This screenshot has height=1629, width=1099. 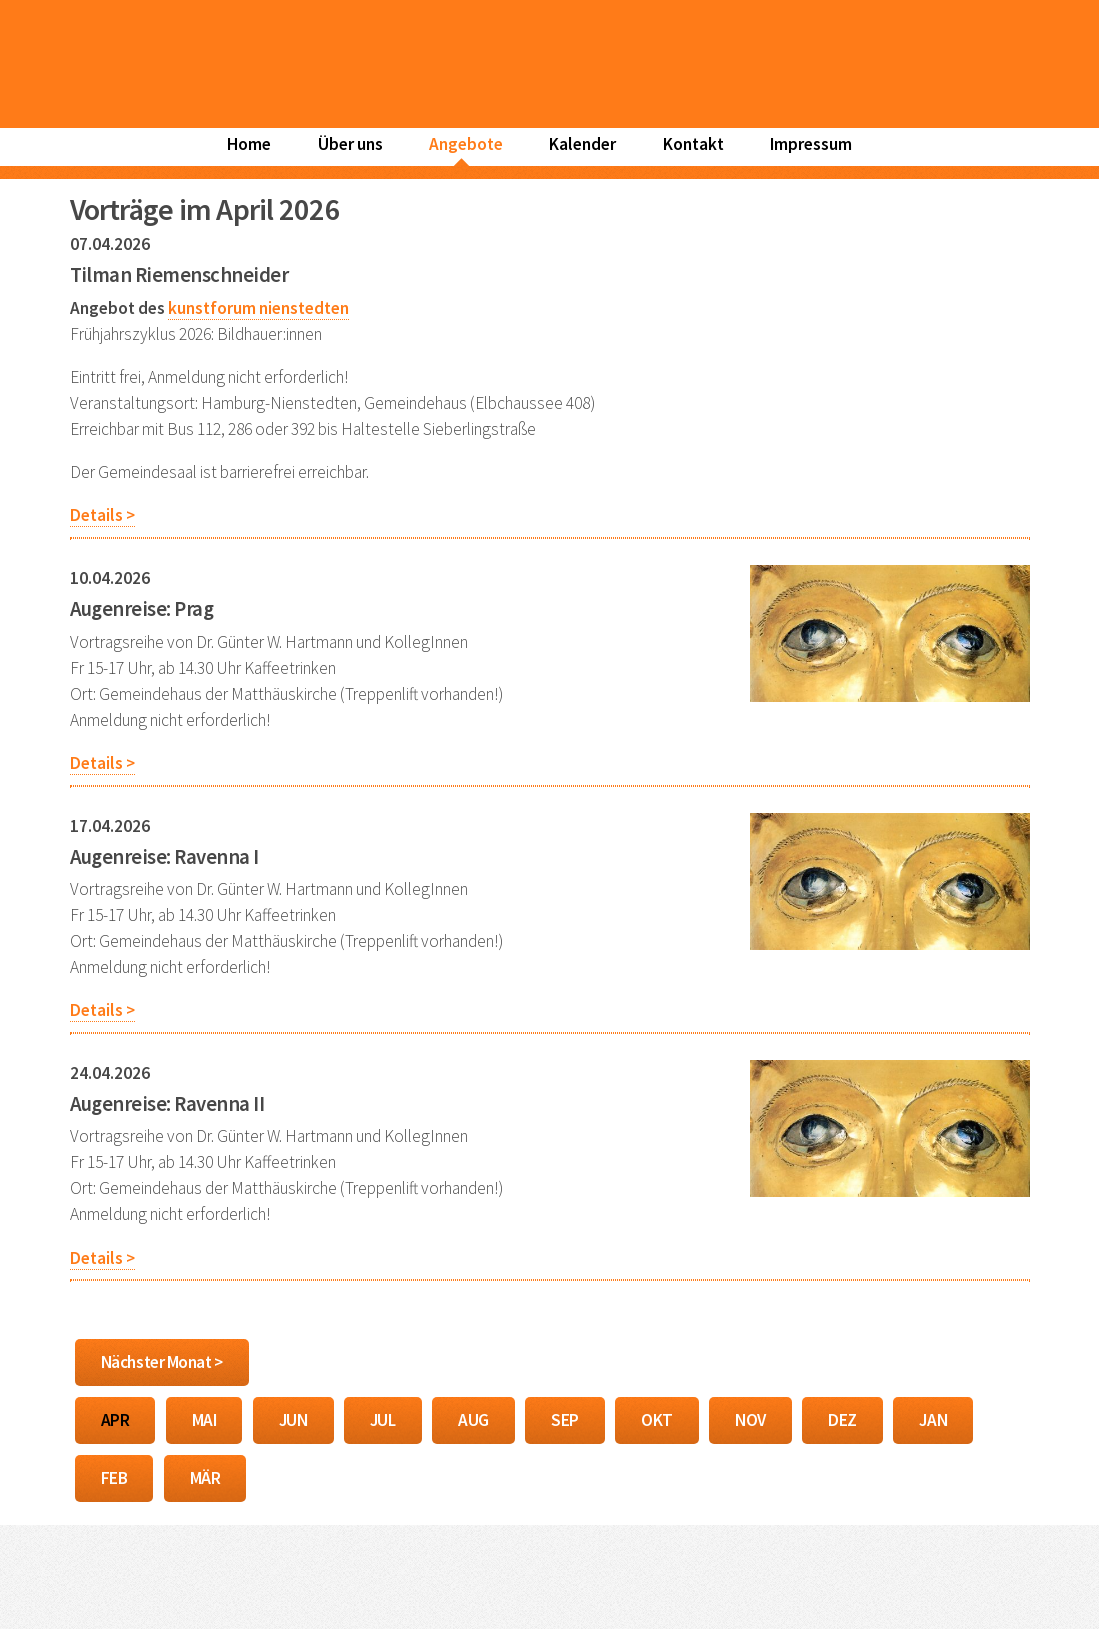 What do you see at coordinates (750, 1420) in the screenshot?
I see `NOV` at bounding box center [750, 1420].